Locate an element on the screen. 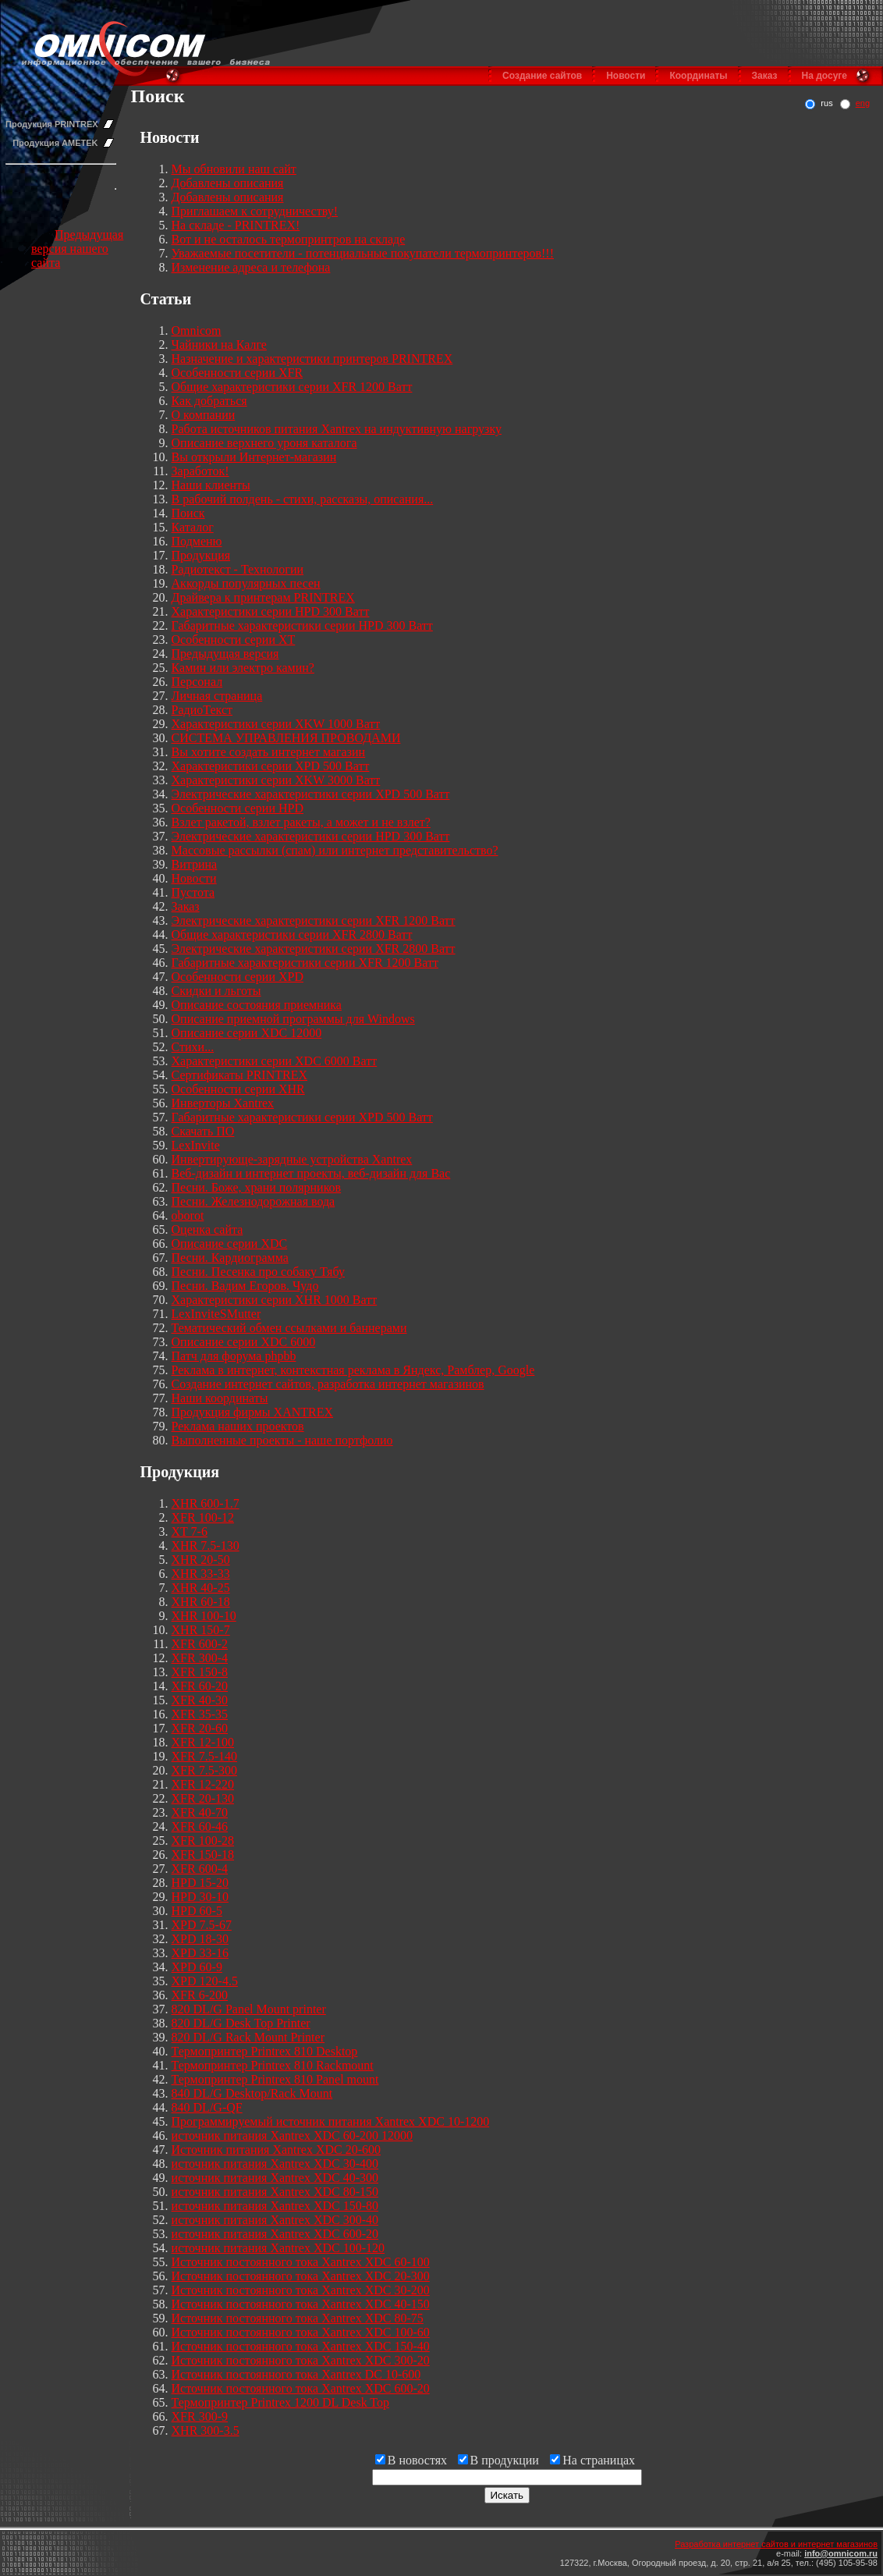  Источник постоянного тока Xantrex XDC 60-100 is located at coordinates (301, 2262).